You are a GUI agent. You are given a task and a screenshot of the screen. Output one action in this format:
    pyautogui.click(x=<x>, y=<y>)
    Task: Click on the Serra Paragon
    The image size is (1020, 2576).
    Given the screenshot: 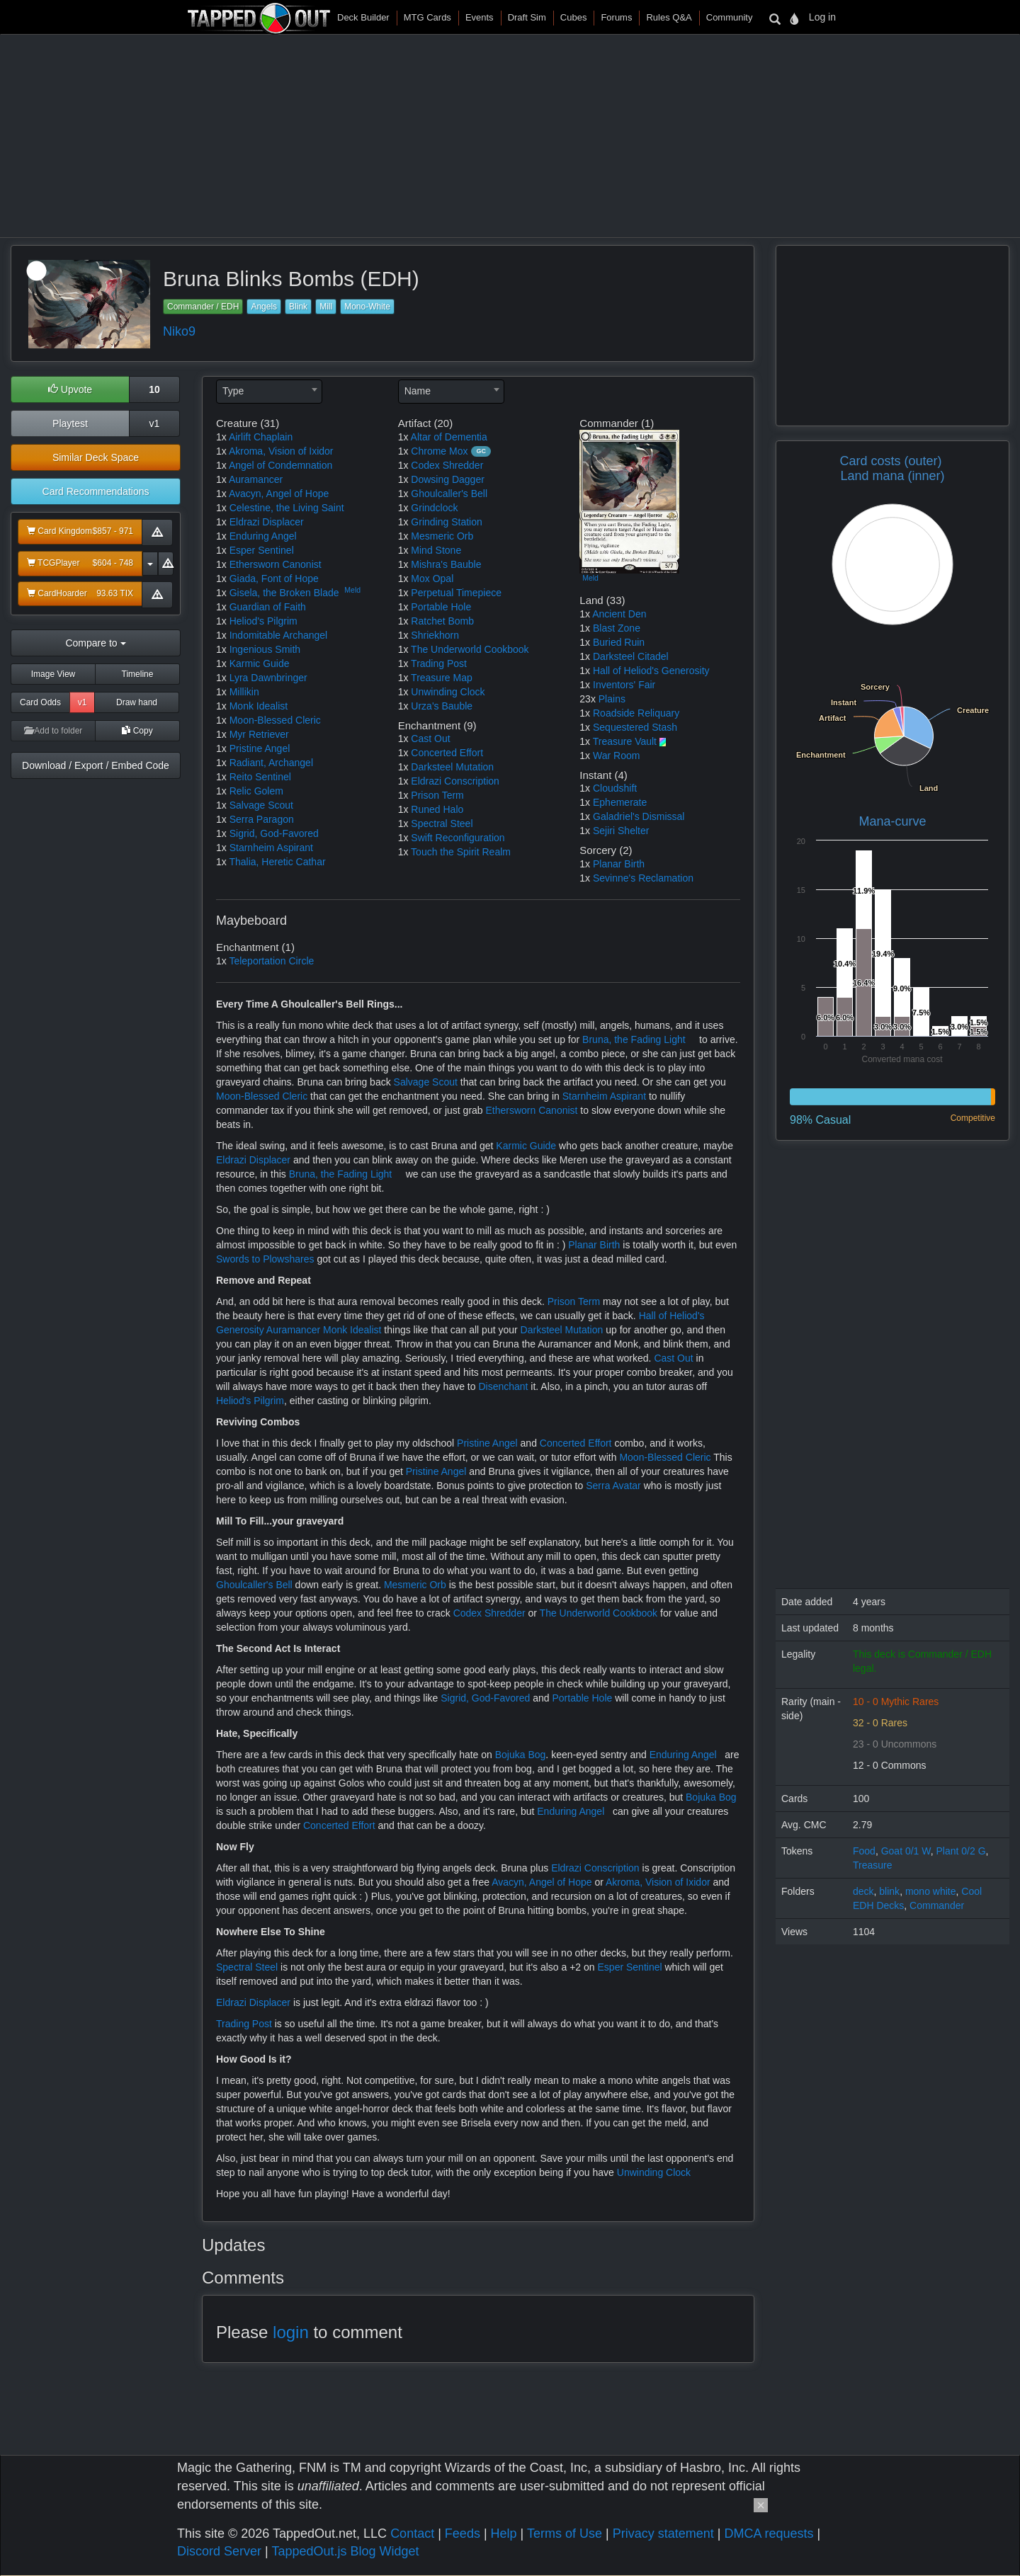 What is the action you would take?
    pyautogui.click(x=262, y=819)
    